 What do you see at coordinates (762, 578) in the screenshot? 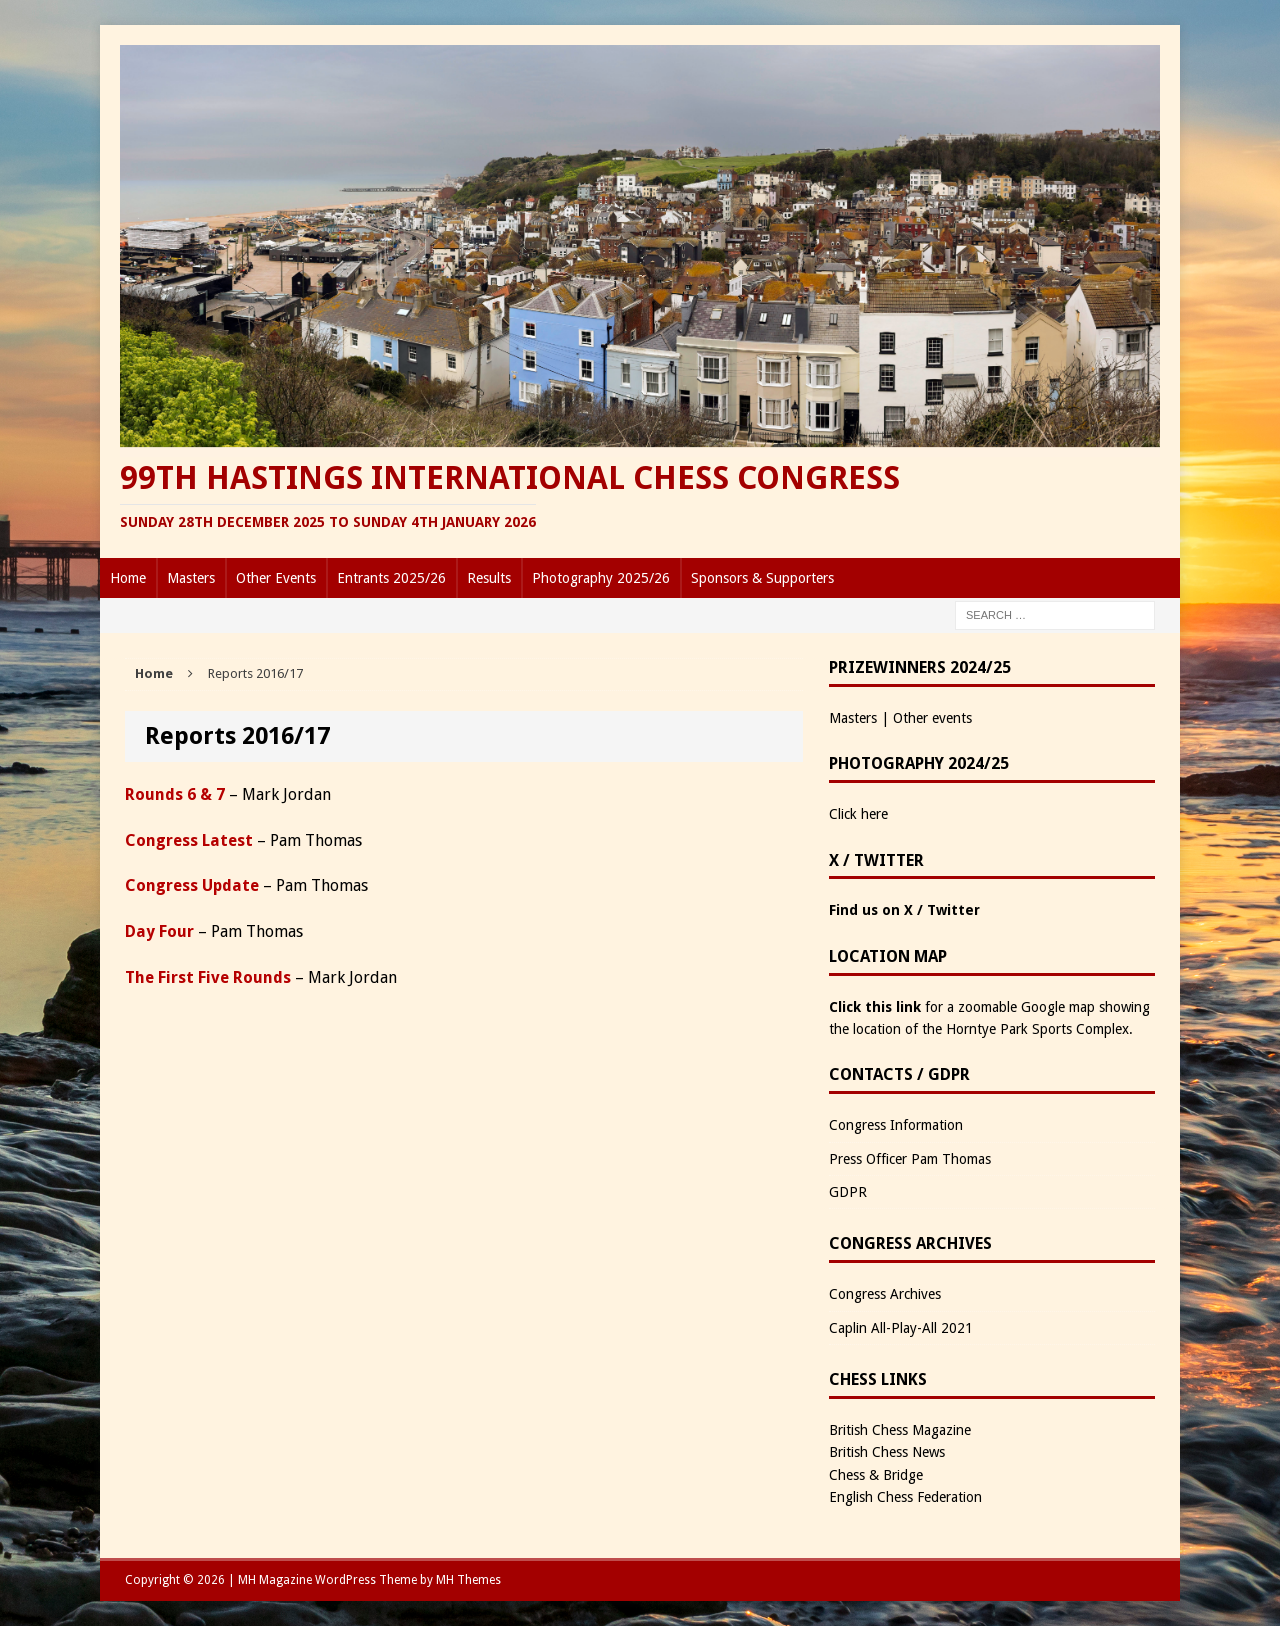
I see `Sponsors & Supporters` at bounding box center [762, 578].